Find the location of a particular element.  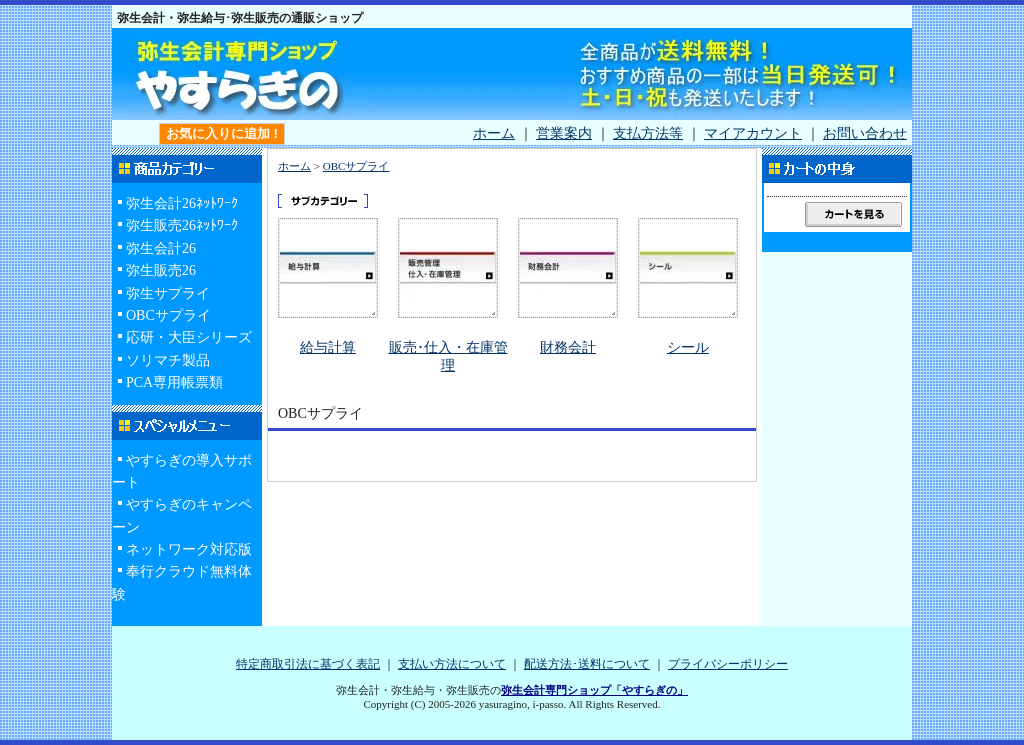

特定商取引法に基づく表記 is located at coordinates (308, 664).